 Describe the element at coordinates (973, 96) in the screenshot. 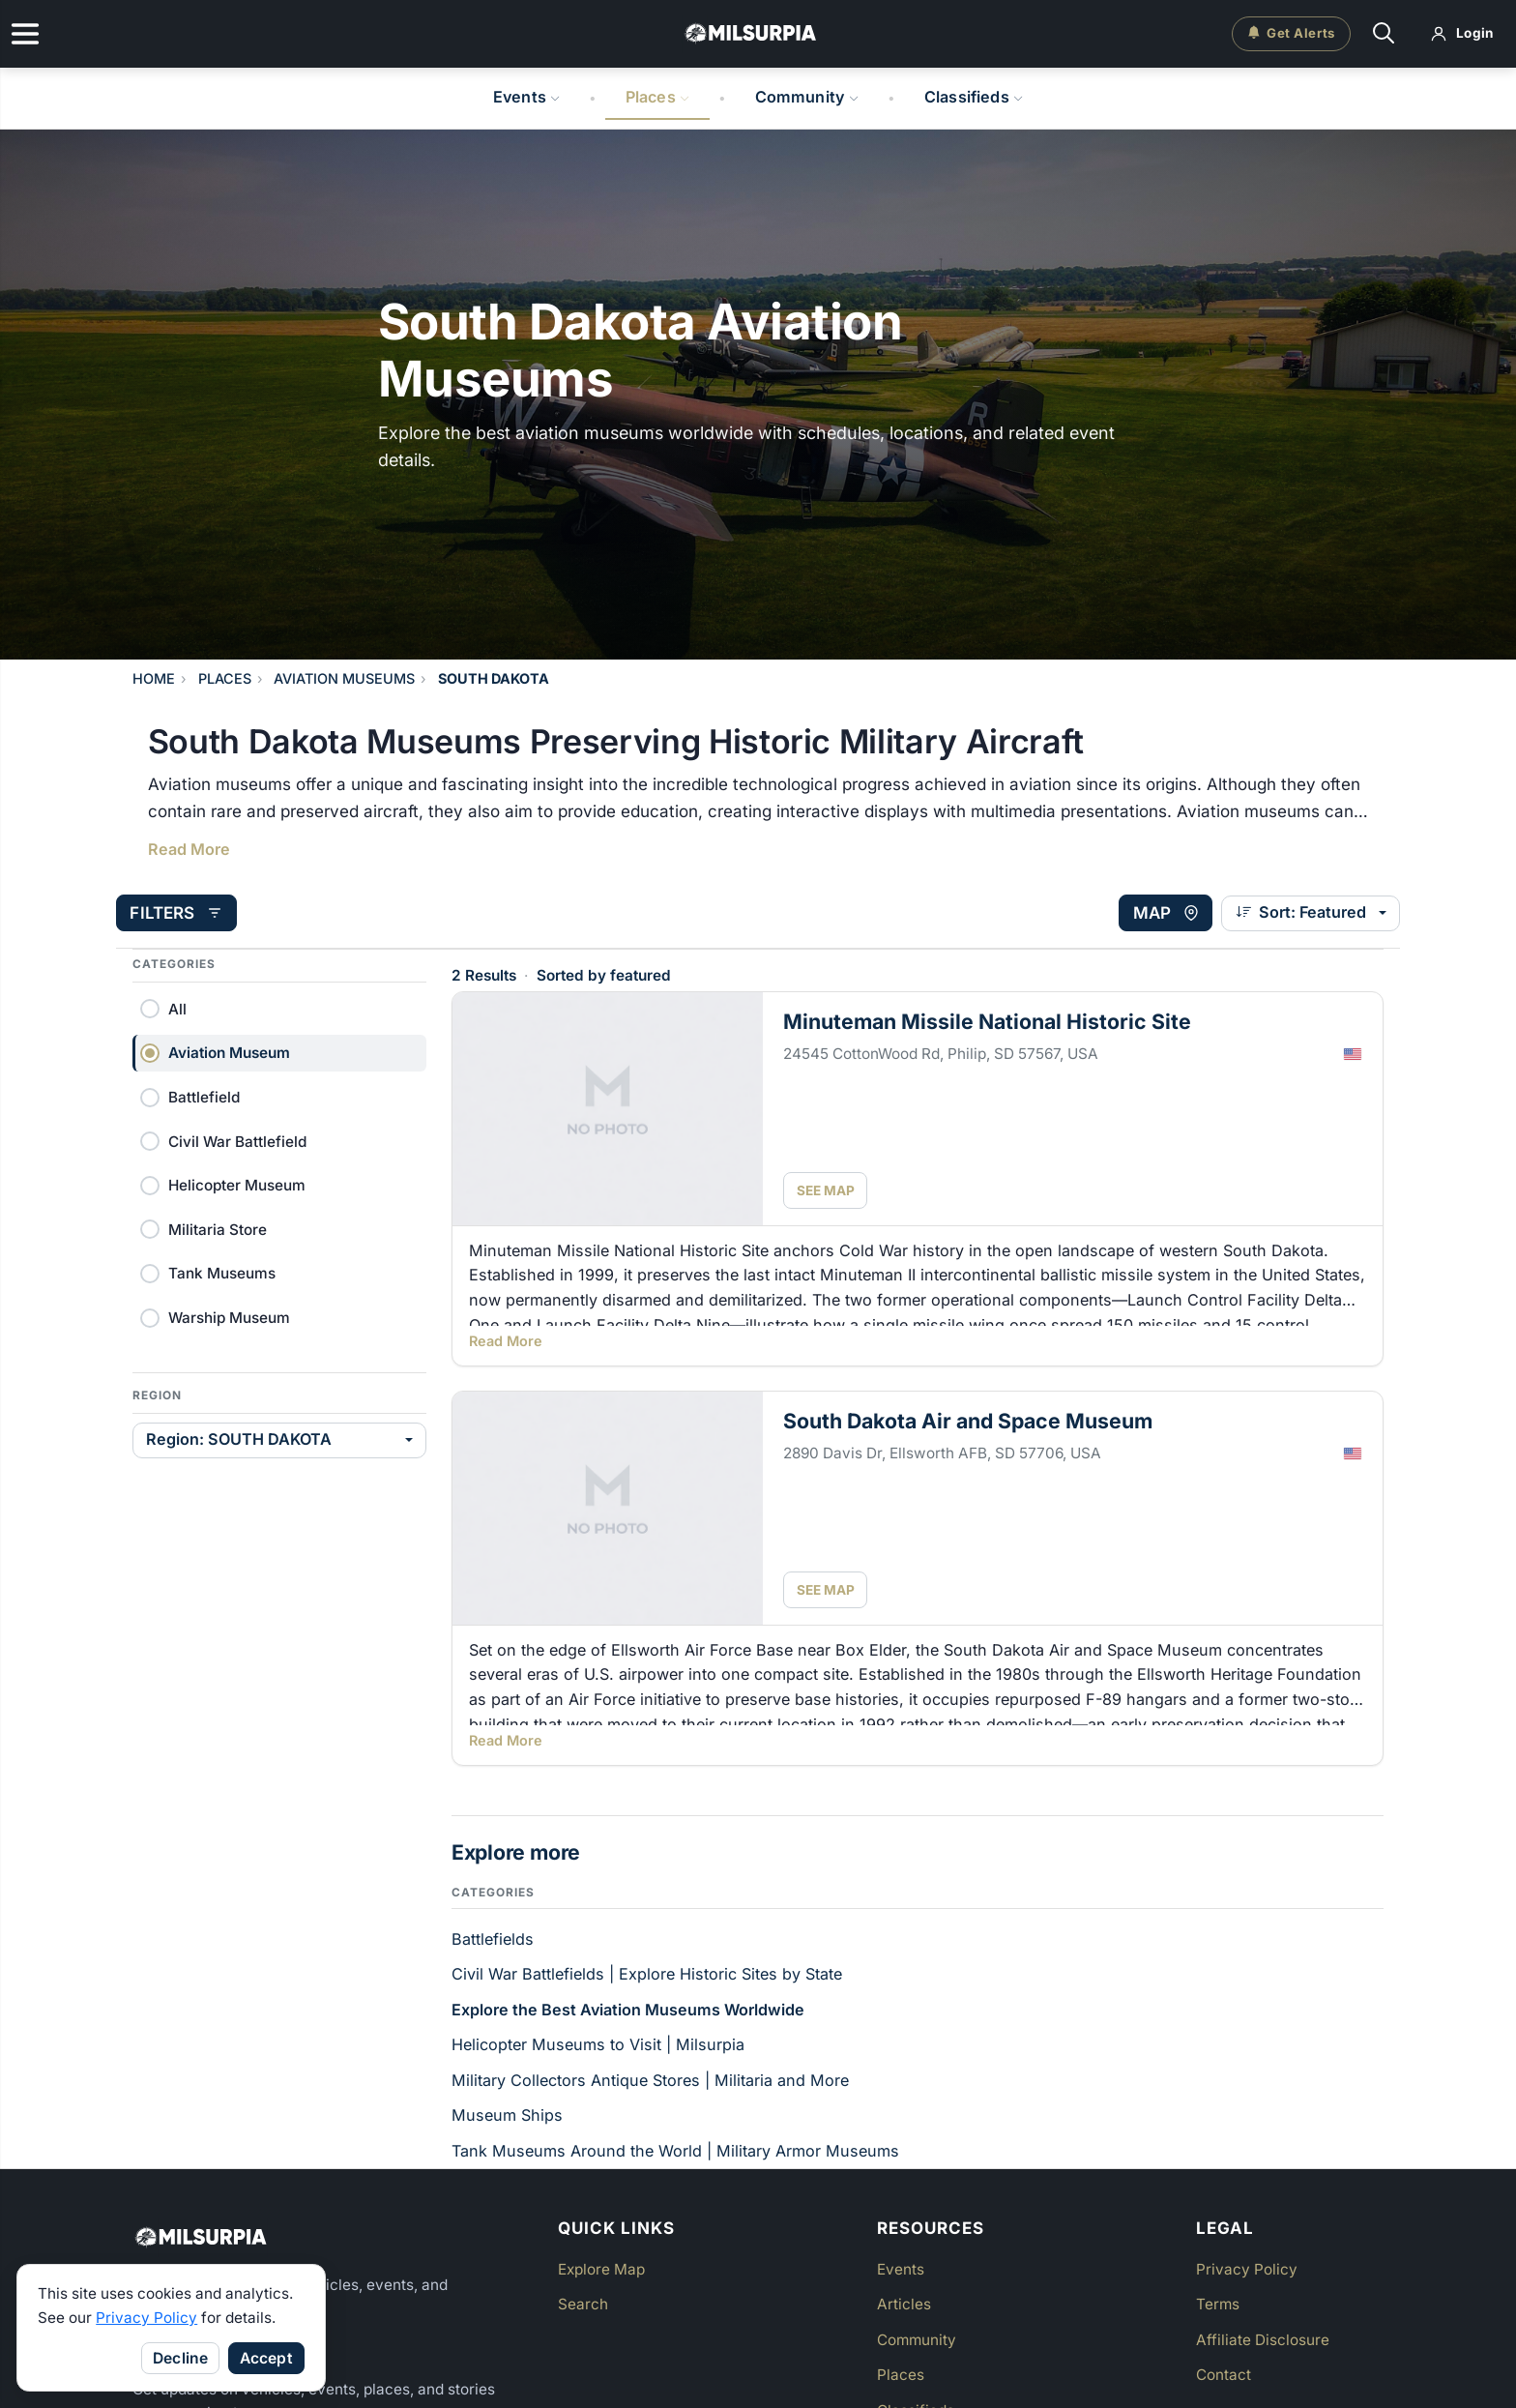

I see `Classifieds` at that location.